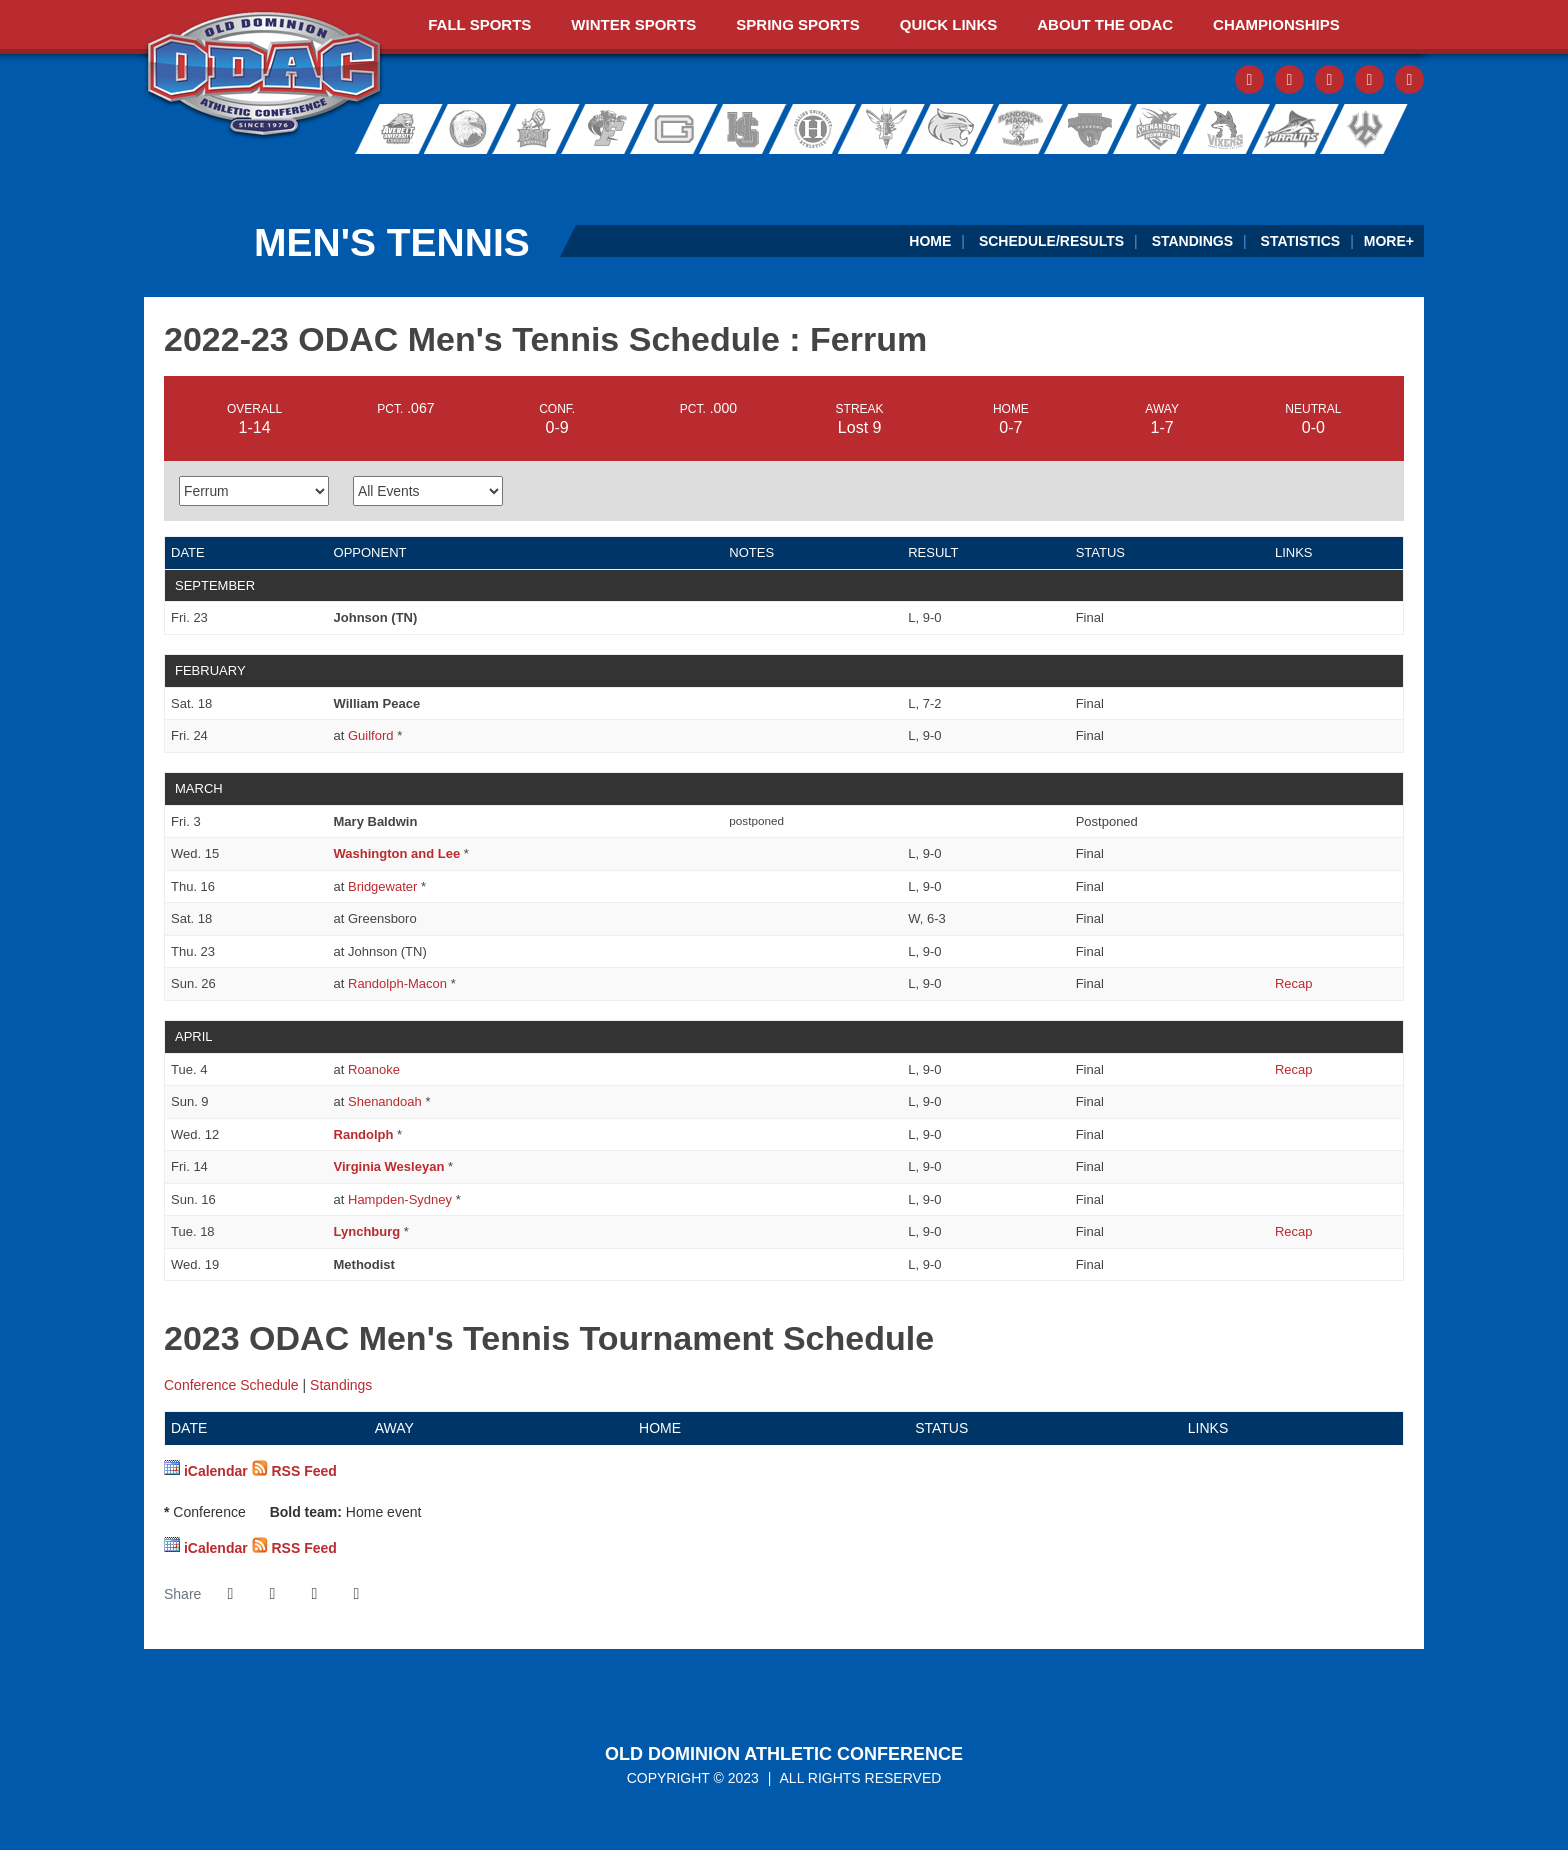 This screenshot has width=1568, height=1850. I want to click on Hampden-Sydney [2022-23 ODAC Men's Tennis Schedule - Hampden-Sydney], so click(400, 1199).